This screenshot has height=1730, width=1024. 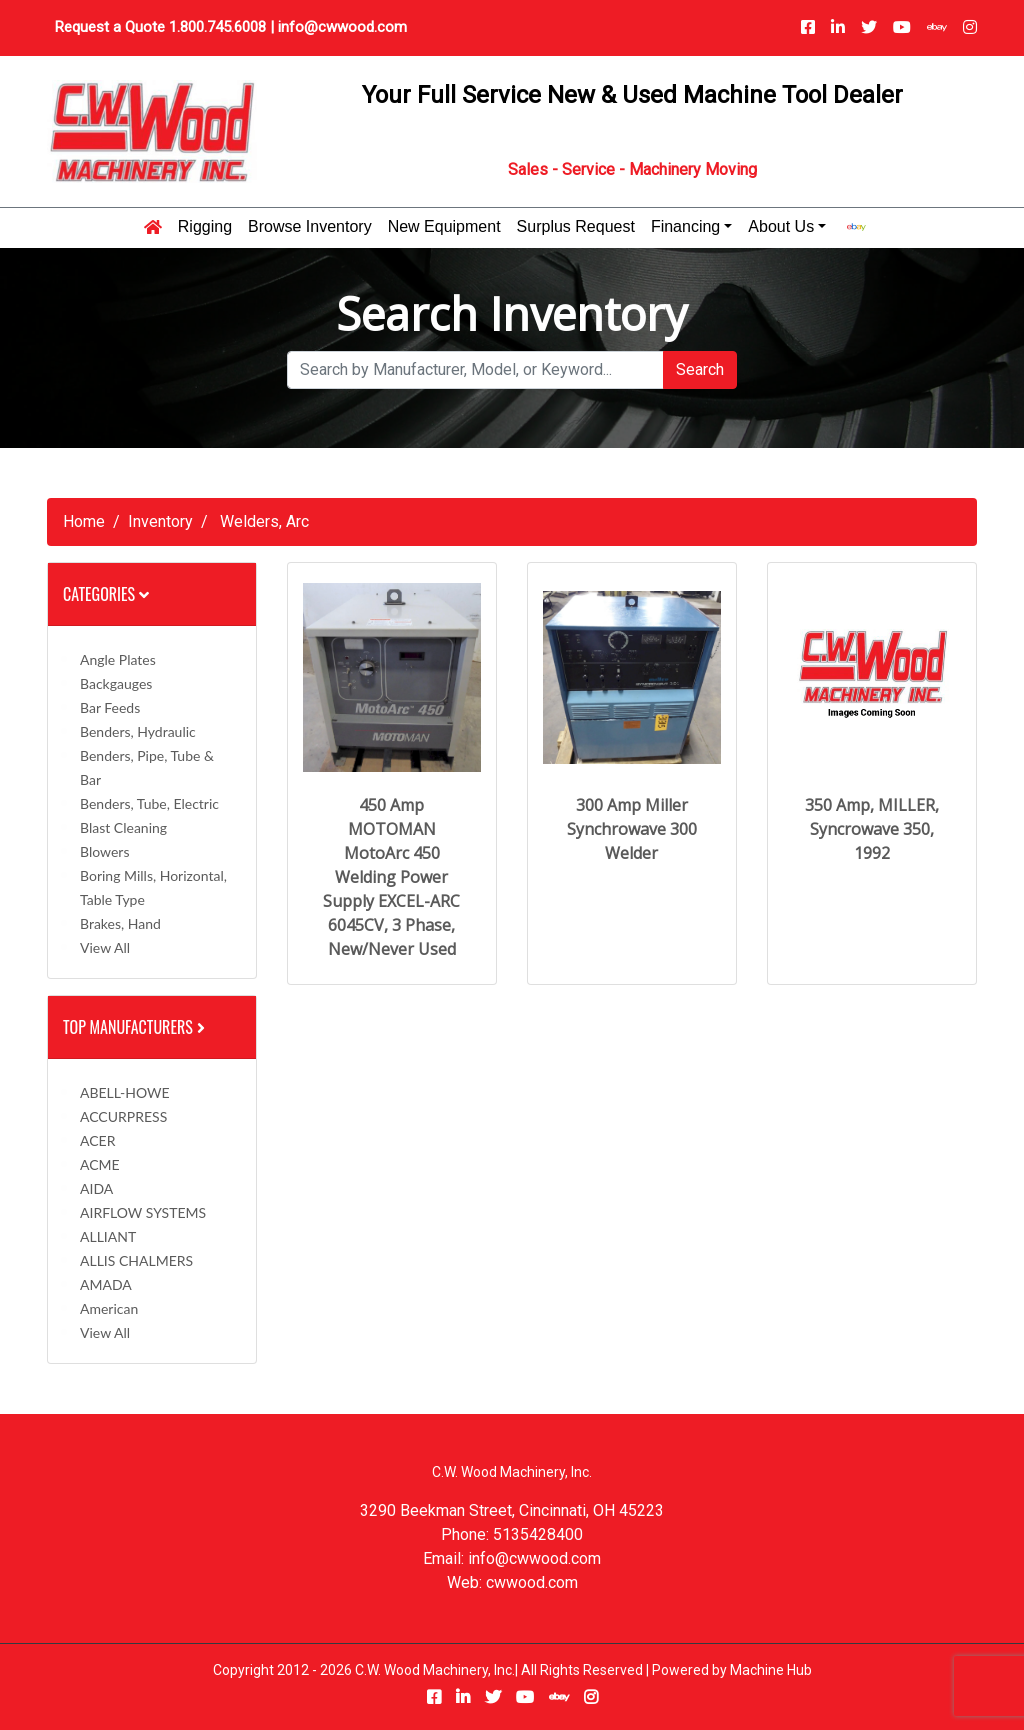 I want to click on Blowers, so click(x=104, y=851).